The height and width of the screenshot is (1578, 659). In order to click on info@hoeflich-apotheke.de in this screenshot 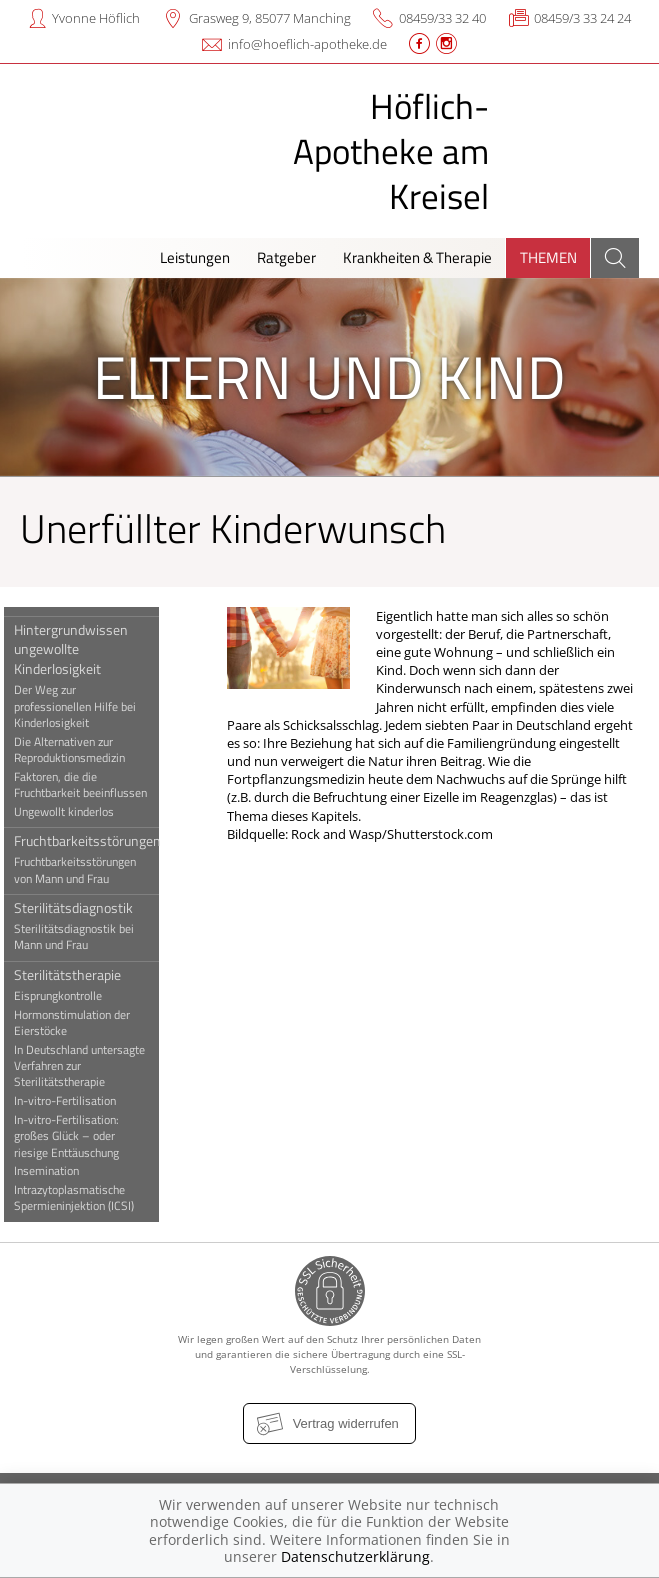, I will do `click(307, 44)`.